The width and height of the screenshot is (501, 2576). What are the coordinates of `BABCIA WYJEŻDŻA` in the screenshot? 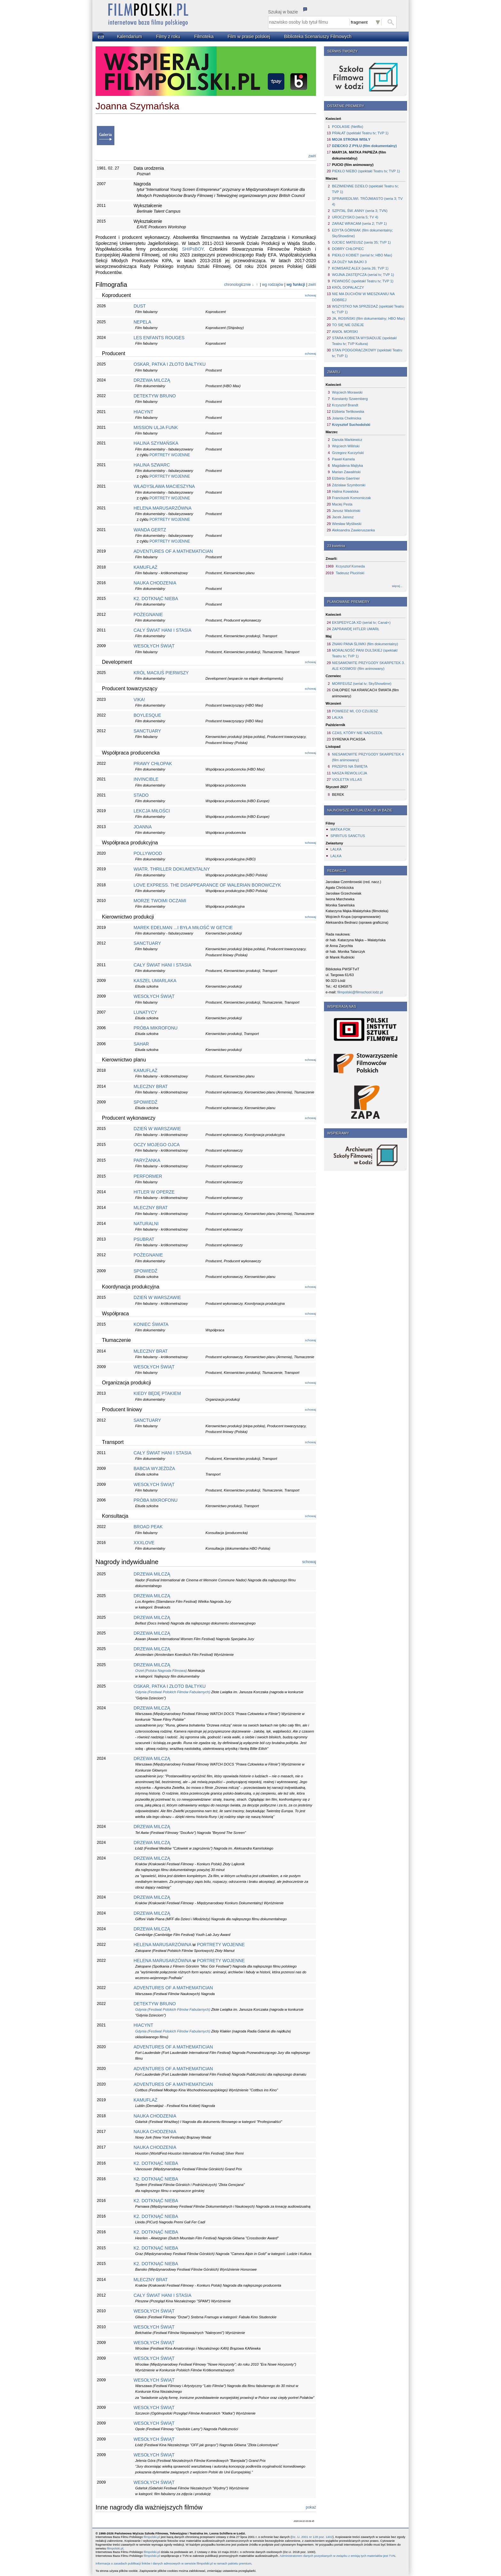 It's located at (154, 1468).